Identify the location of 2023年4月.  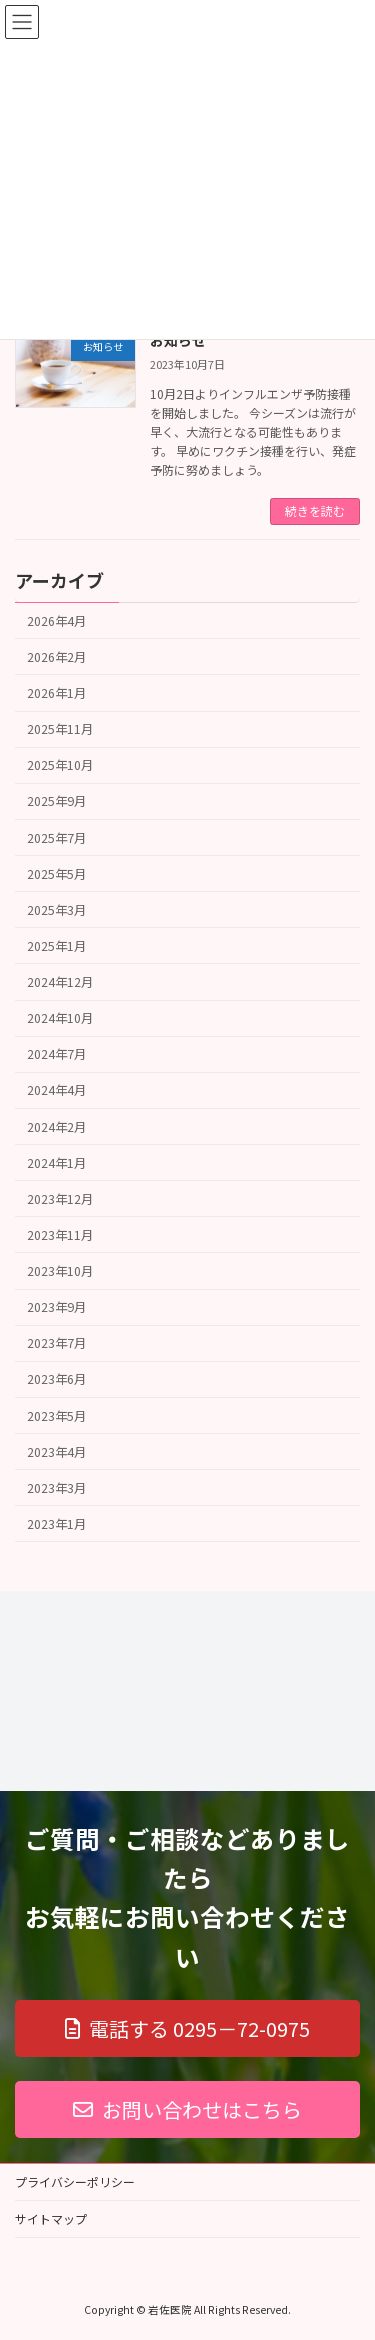
(56, 1451).